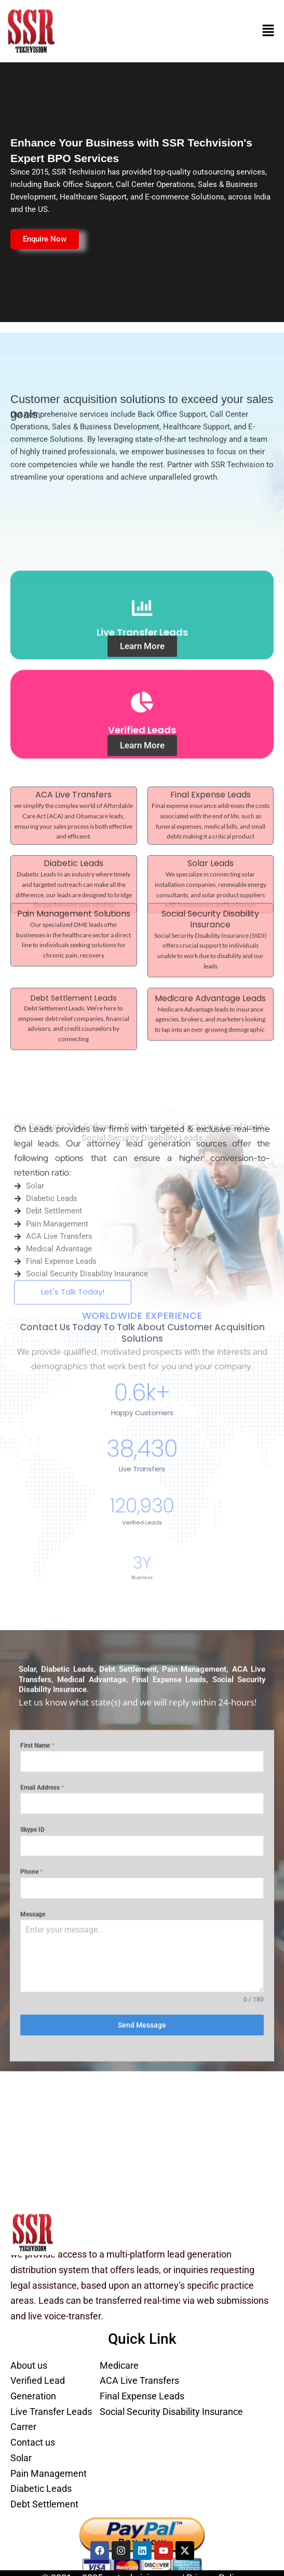 This screenshot has width=284, height=2576. Describe the element at coordinates (210, 914) in the screenshot. I see `Medicare Advantage Leads` at that location.